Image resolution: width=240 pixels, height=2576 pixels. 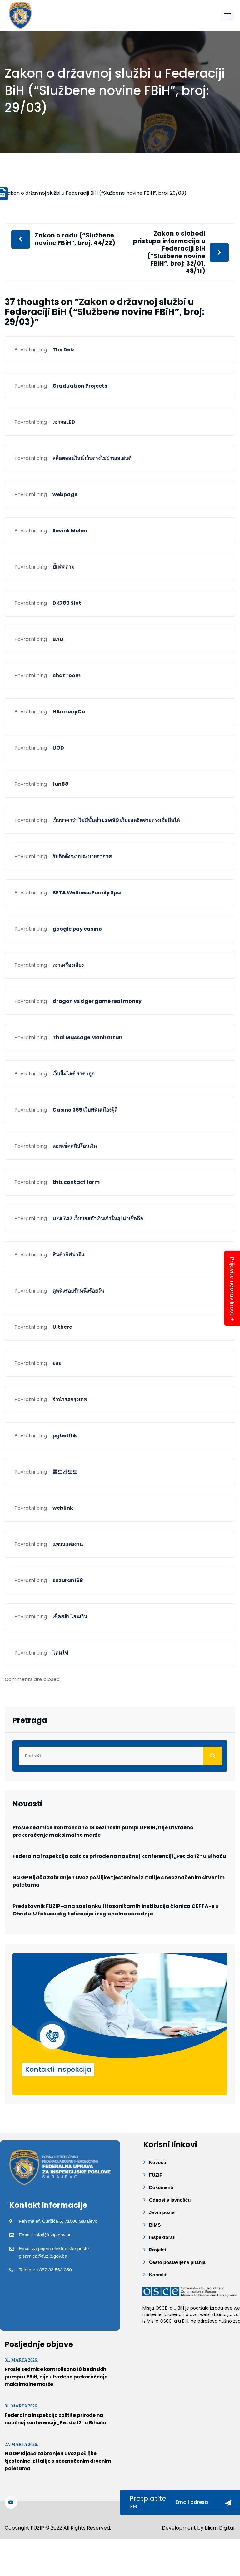 I want to click on Graduation Projects, so click(x=79, y=385).